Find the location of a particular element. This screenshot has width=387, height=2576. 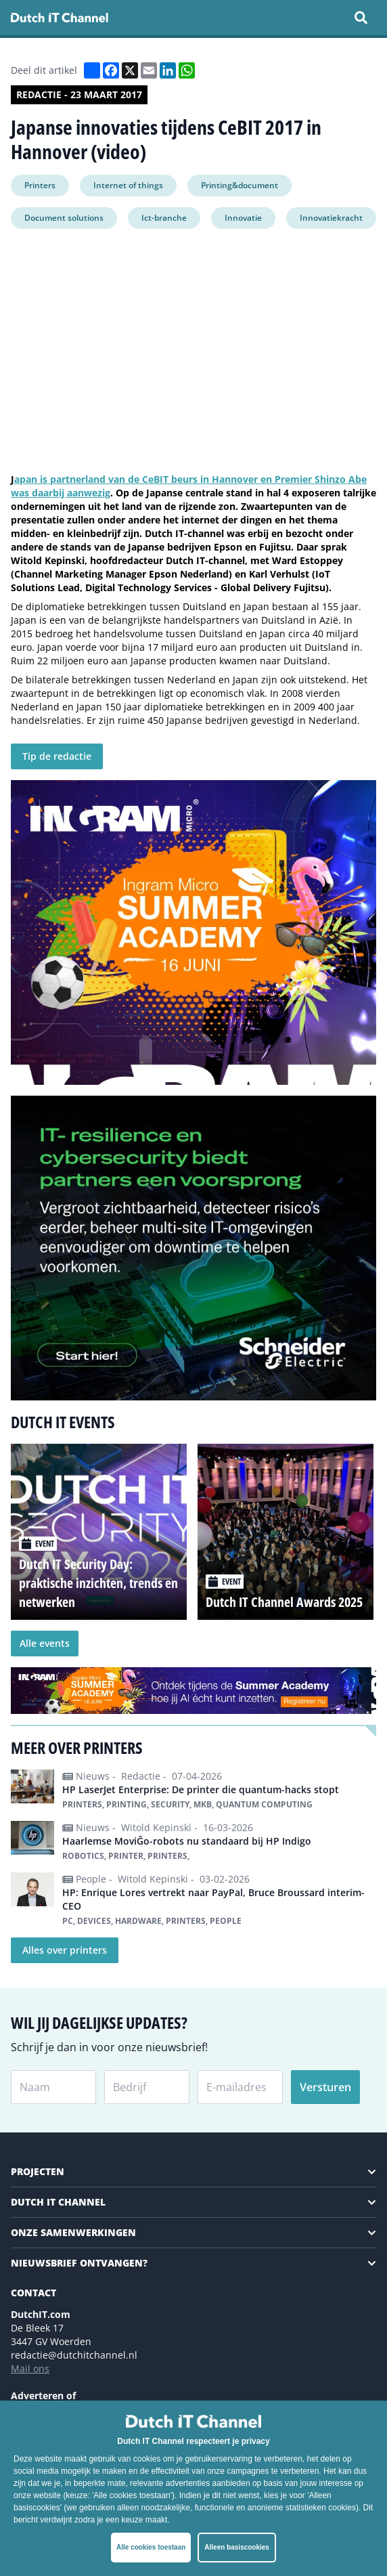

Ict-branche is located at coordinates (164, 217).